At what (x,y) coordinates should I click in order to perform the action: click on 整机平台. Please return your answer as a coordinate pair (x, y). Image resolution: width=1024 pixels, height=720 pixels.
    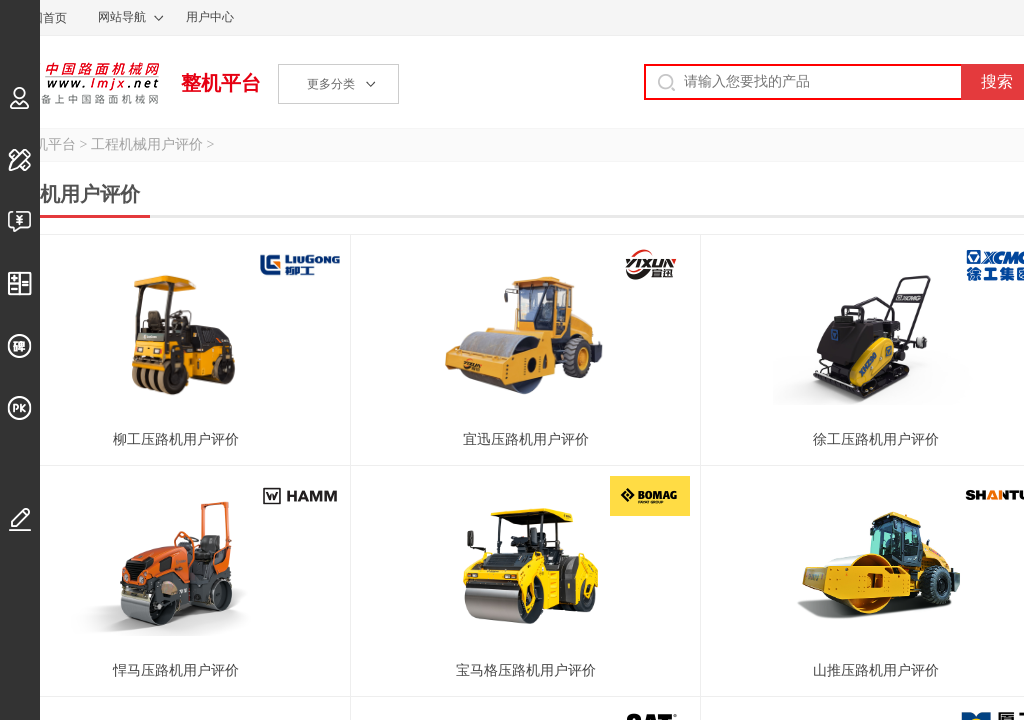
    Looking at the image, I should click on (221, 83).